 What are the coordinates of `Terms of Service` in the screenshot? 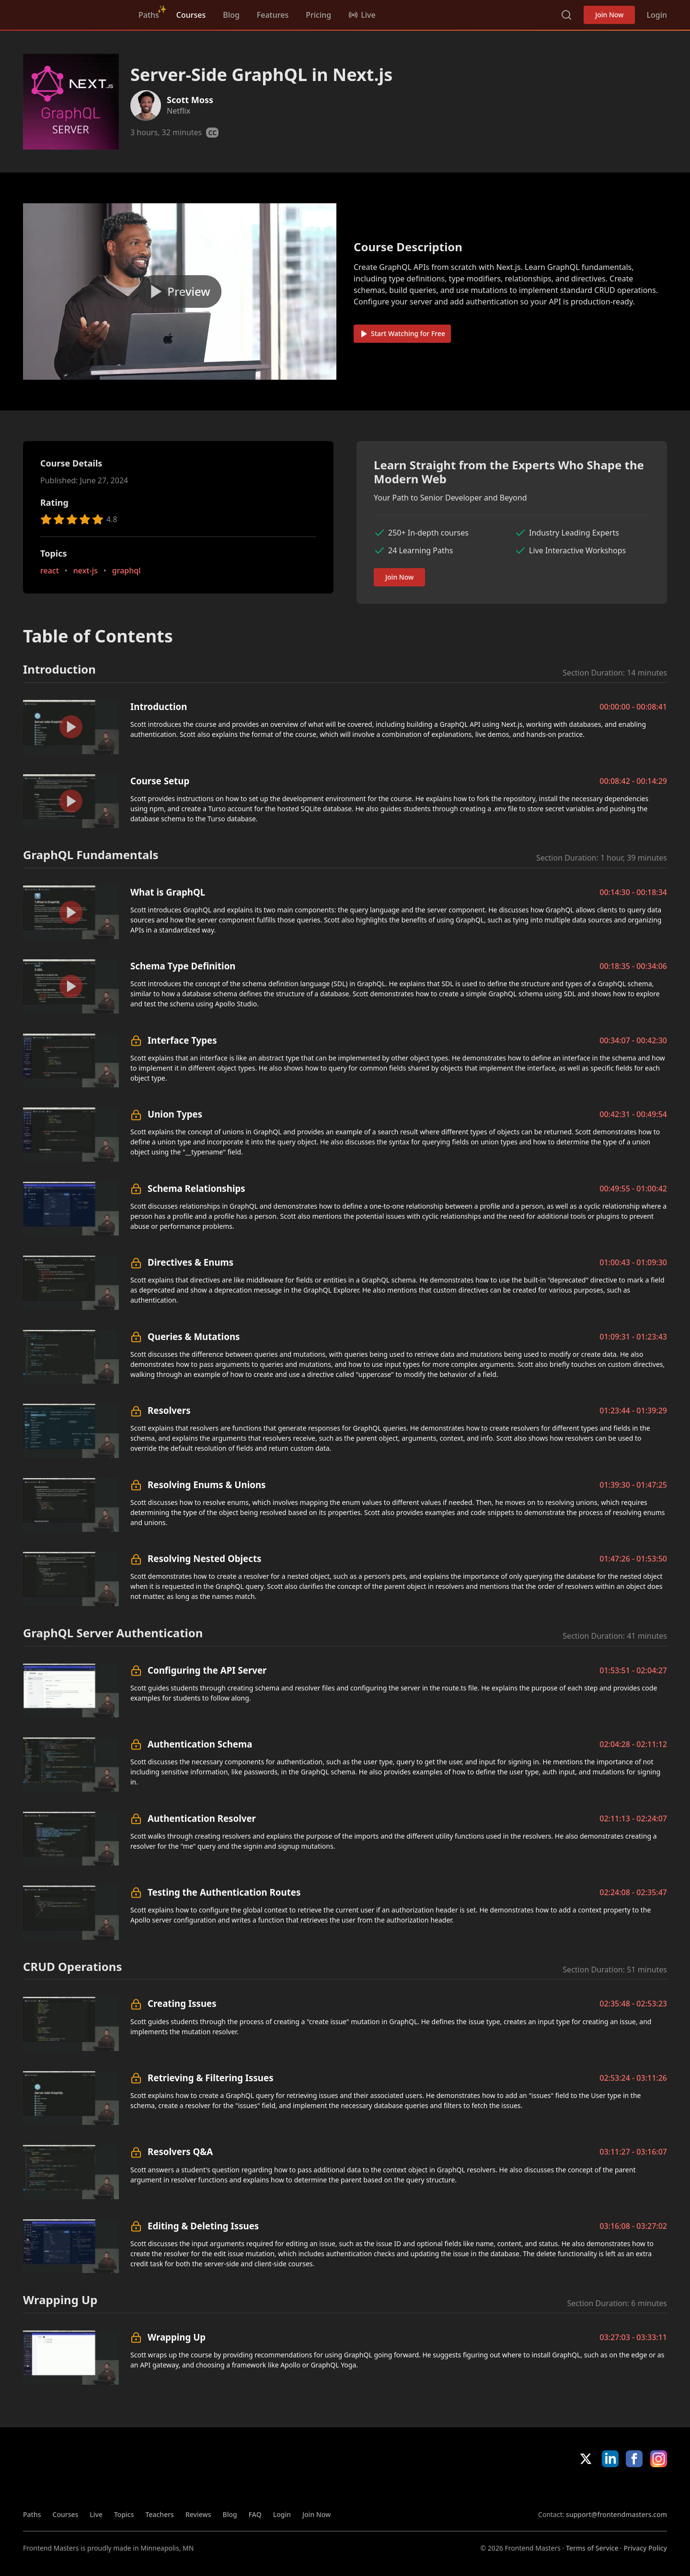 It's located at (592, 2548).